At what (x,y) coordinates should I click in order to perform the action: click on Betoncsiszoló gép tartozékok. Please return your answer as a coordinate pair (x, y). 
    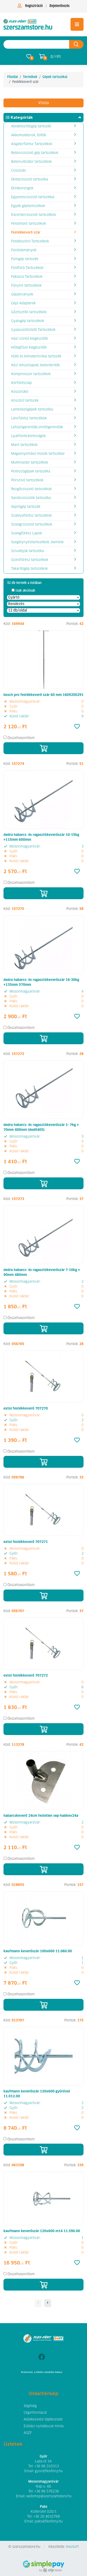
    Looking at the image, I should click on (34, 153).